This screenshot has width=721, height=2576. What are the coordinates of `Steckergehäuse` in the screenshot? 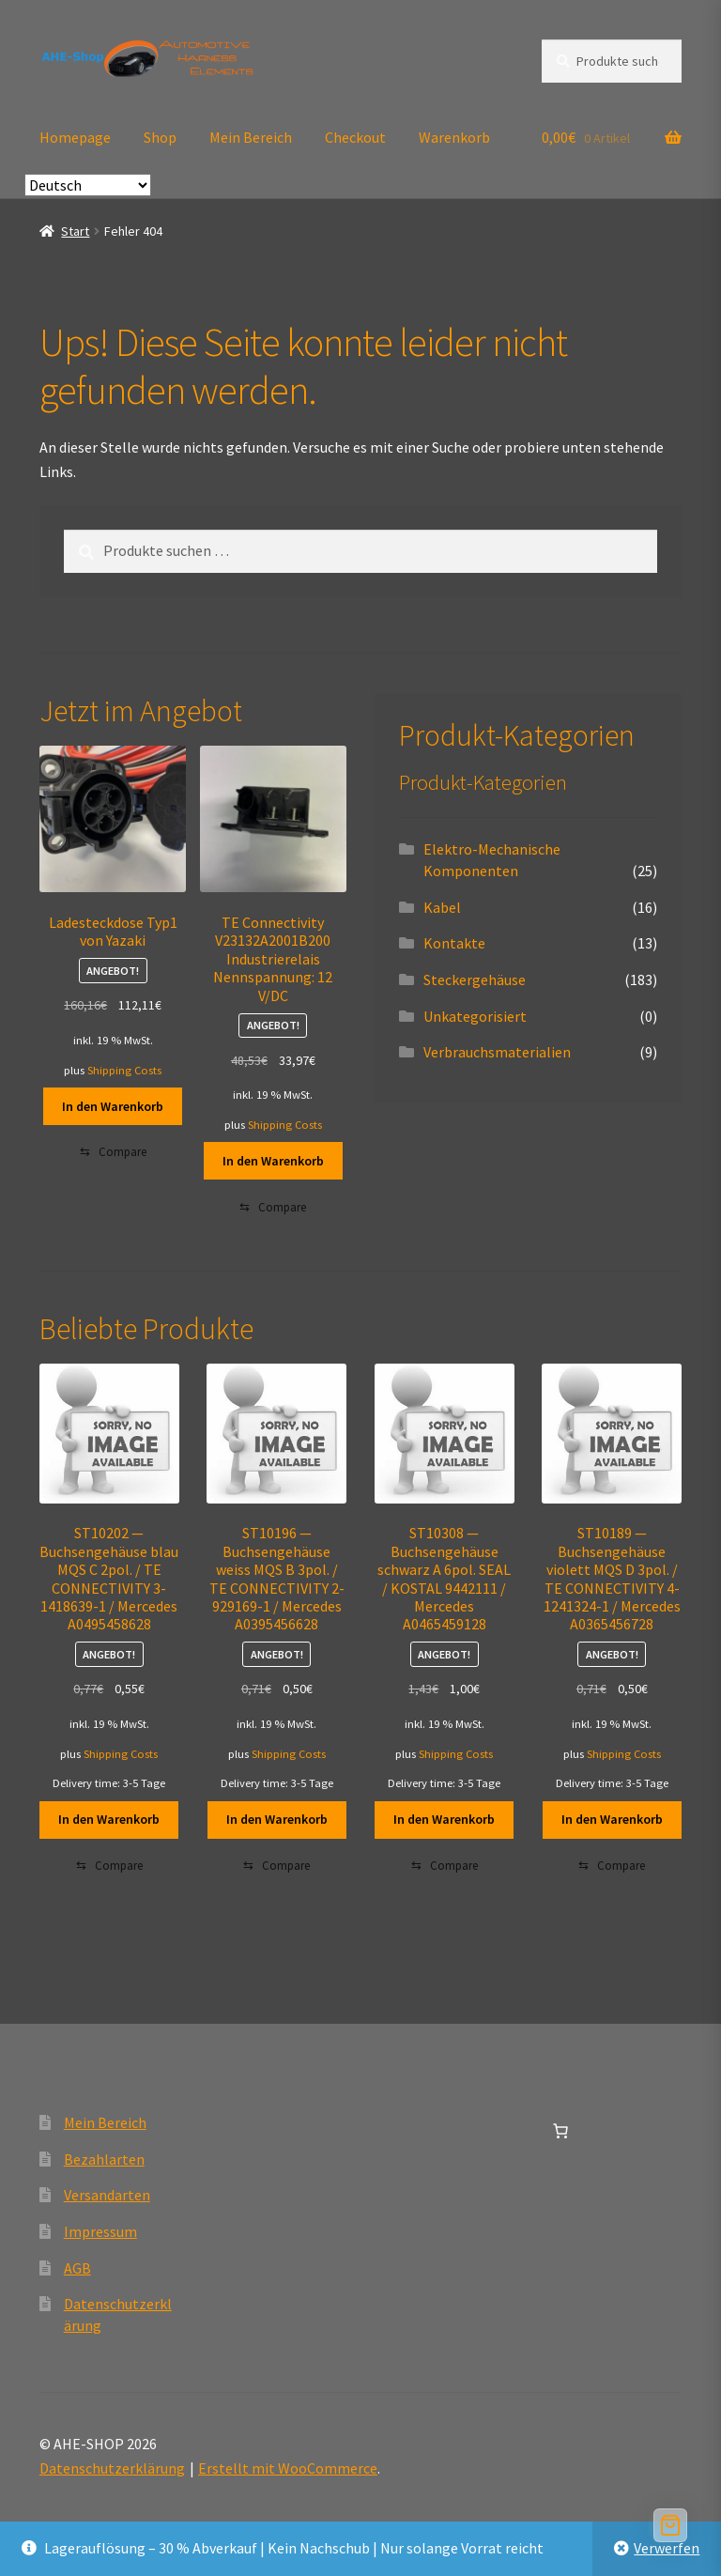 It's located at (474, 979).